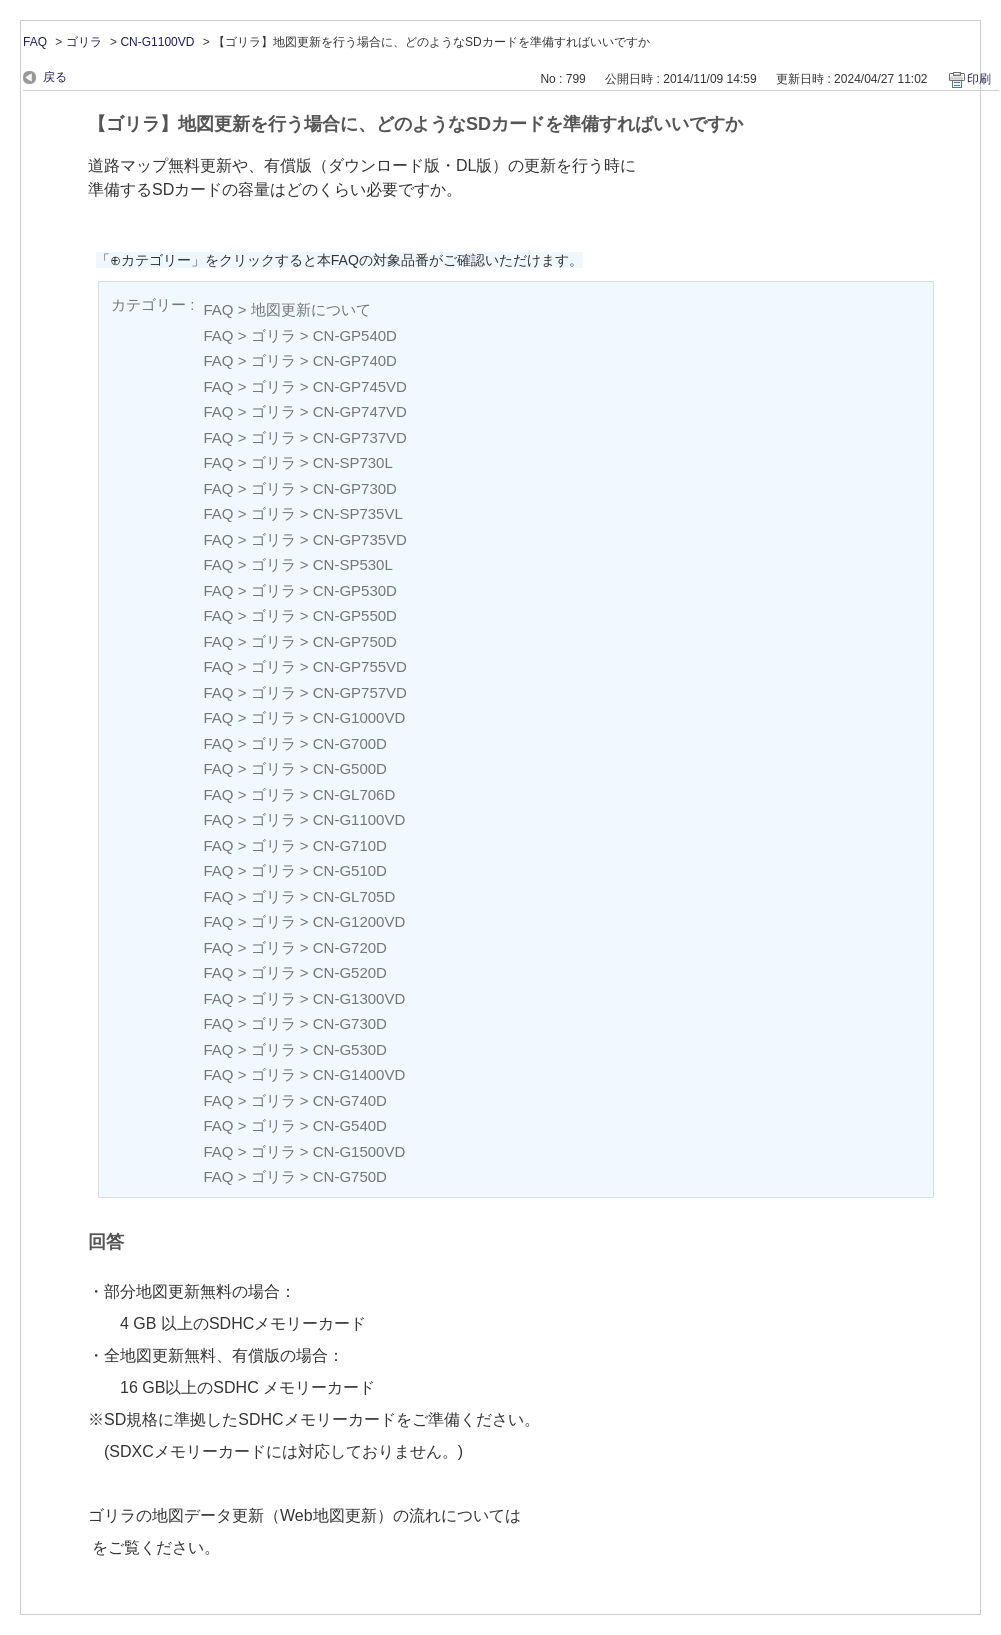  I want to click on FAQ, so click(35, 42).